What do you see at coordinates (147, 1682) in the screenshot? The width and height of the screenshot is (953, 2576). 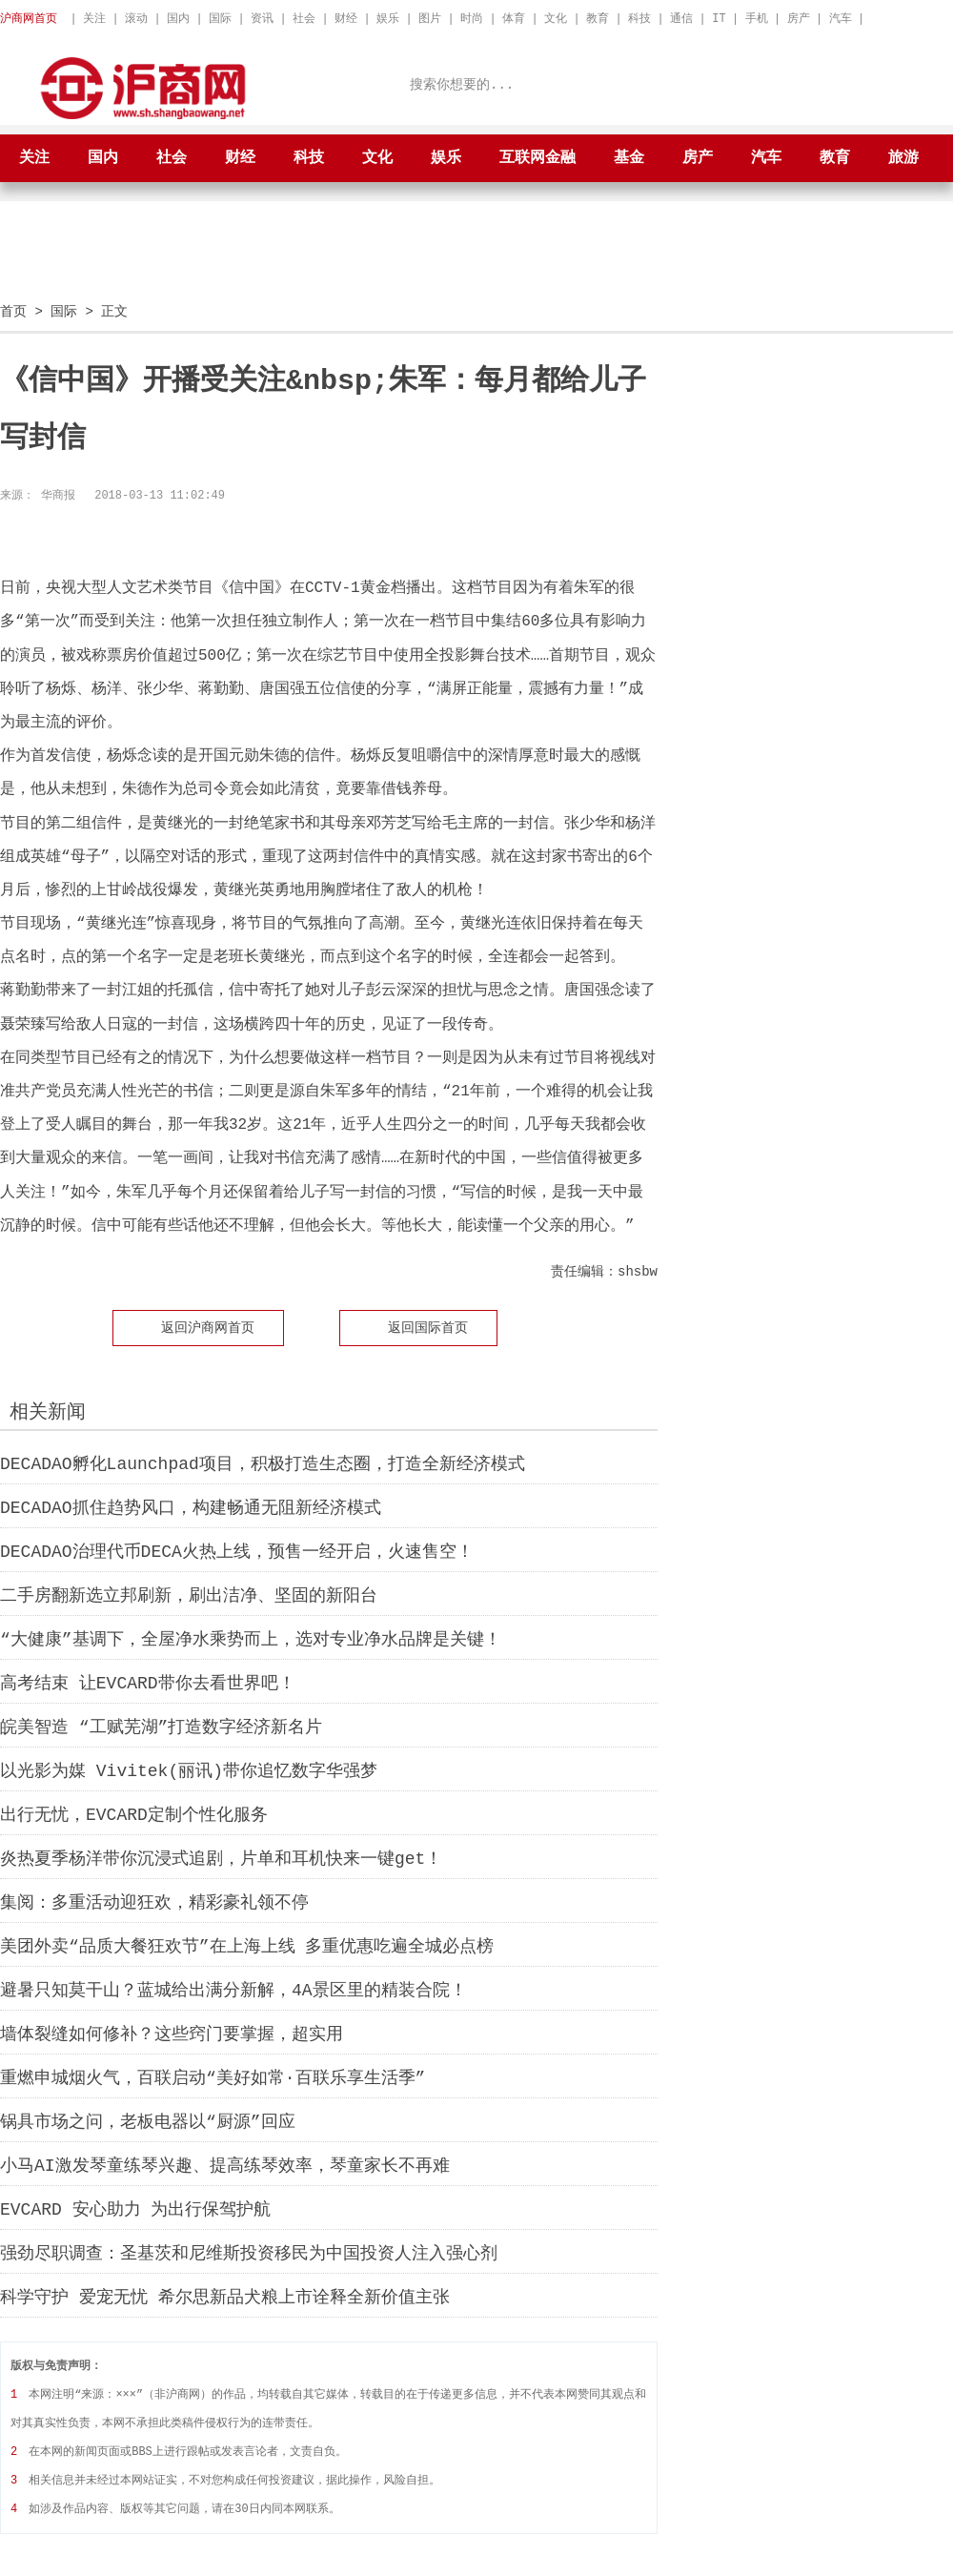 I see `高考结束 让EVCARD带你去看世界吧！` at bounding box center [147, 1682].